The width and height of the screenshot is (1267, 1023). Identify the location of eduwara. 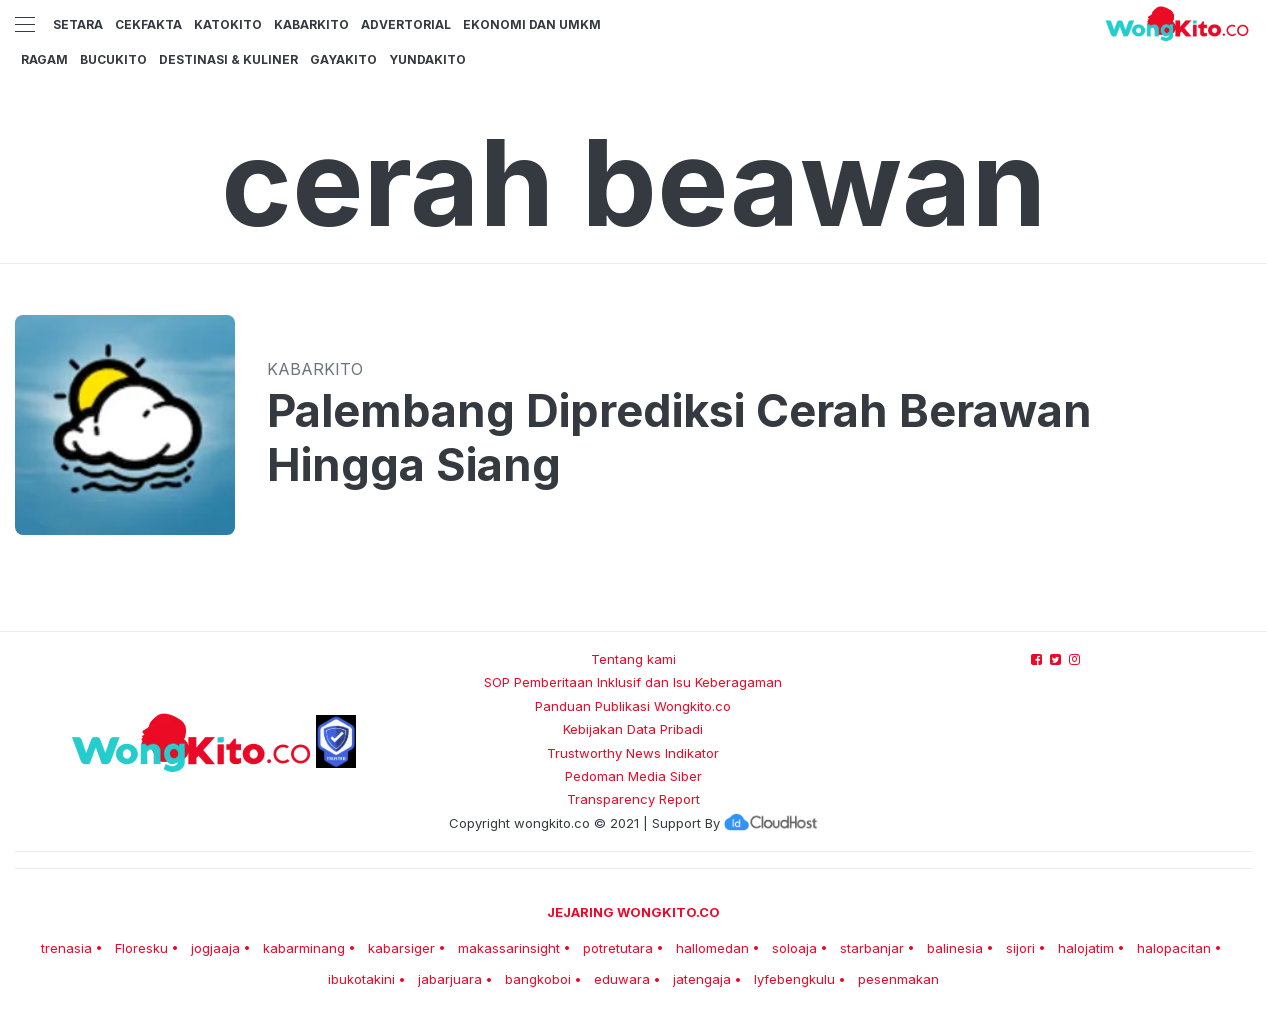
(622, 979).